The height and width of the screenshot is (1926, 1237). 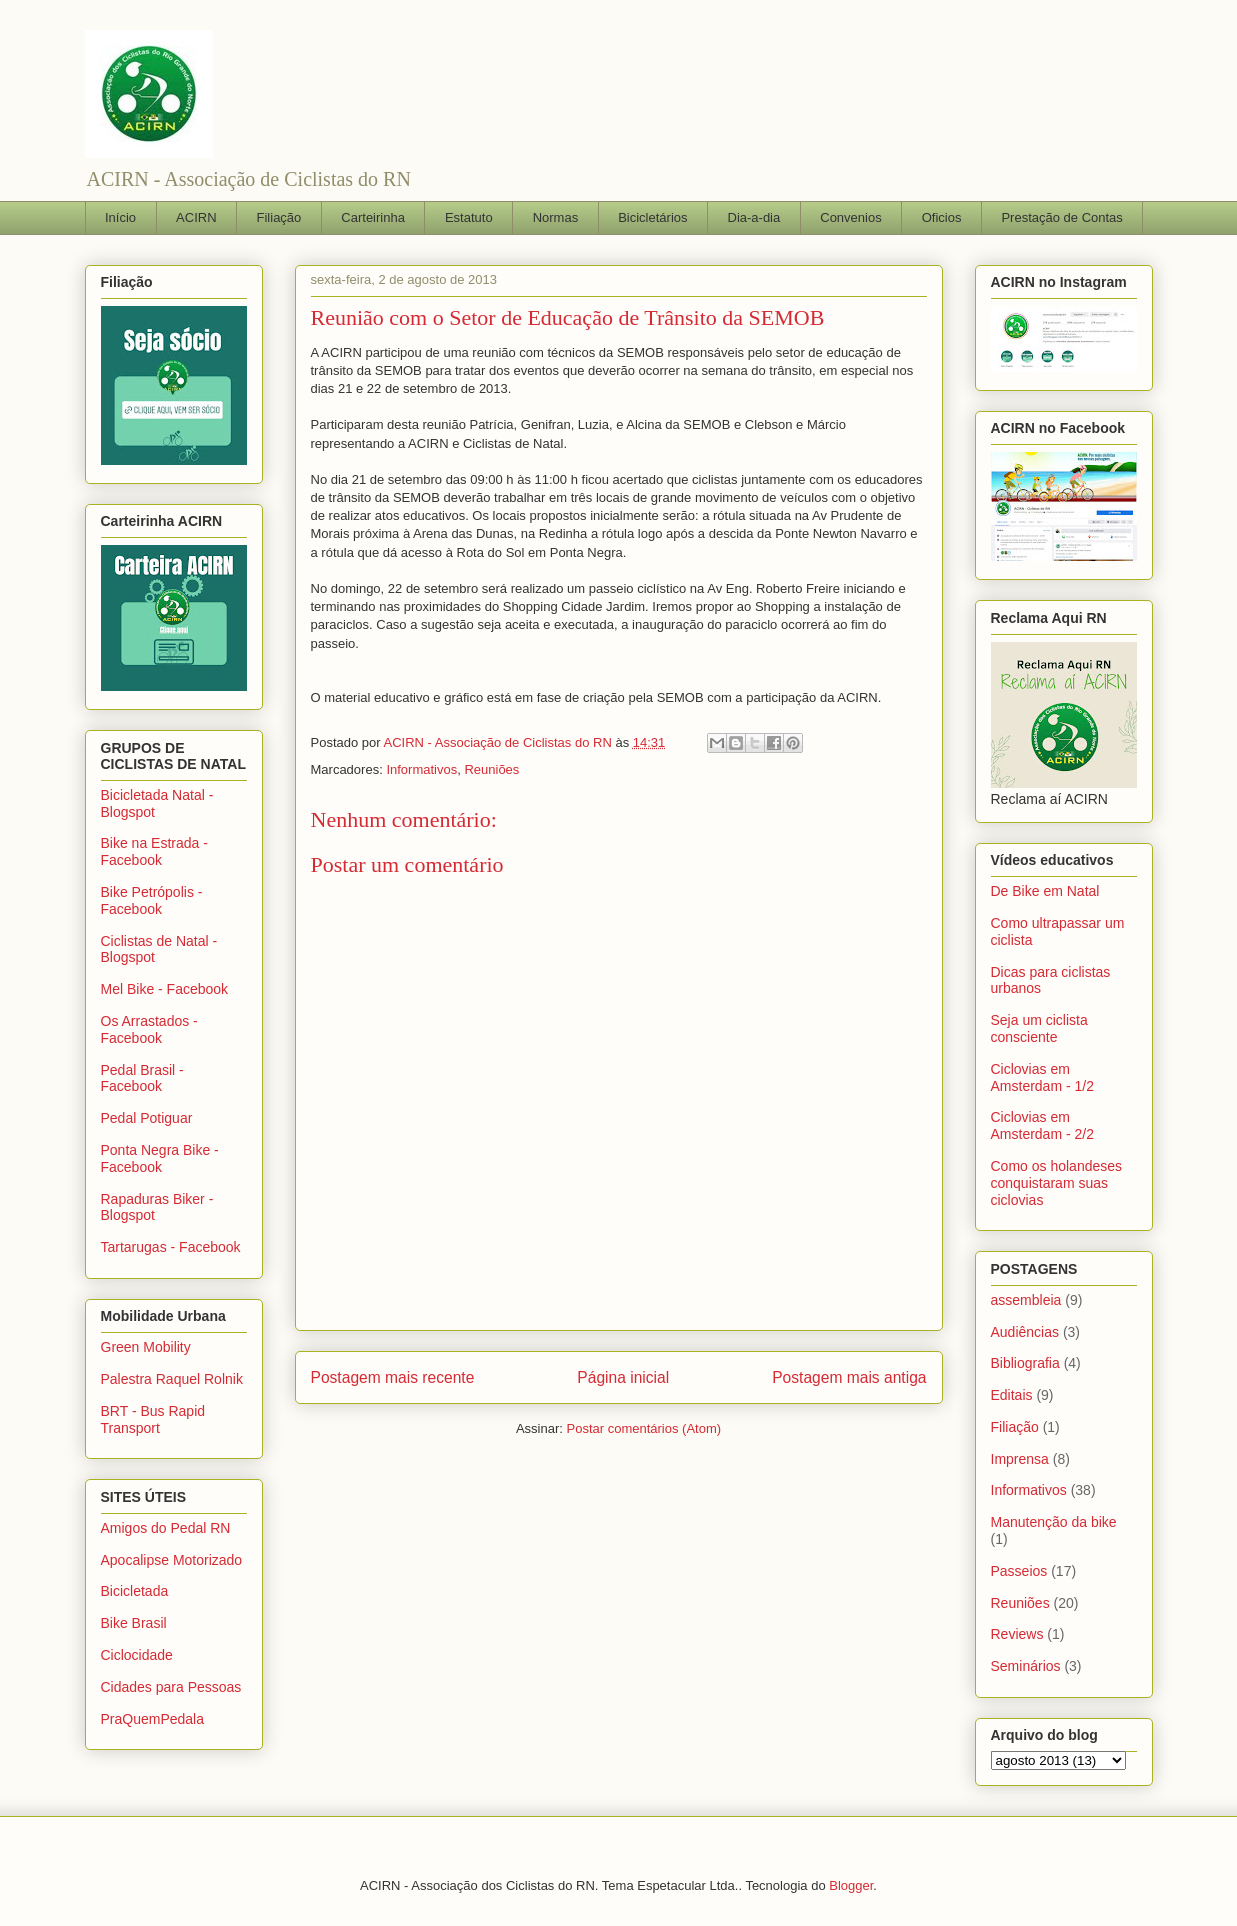 I want to click on Normas, so click(x=556, y=217).